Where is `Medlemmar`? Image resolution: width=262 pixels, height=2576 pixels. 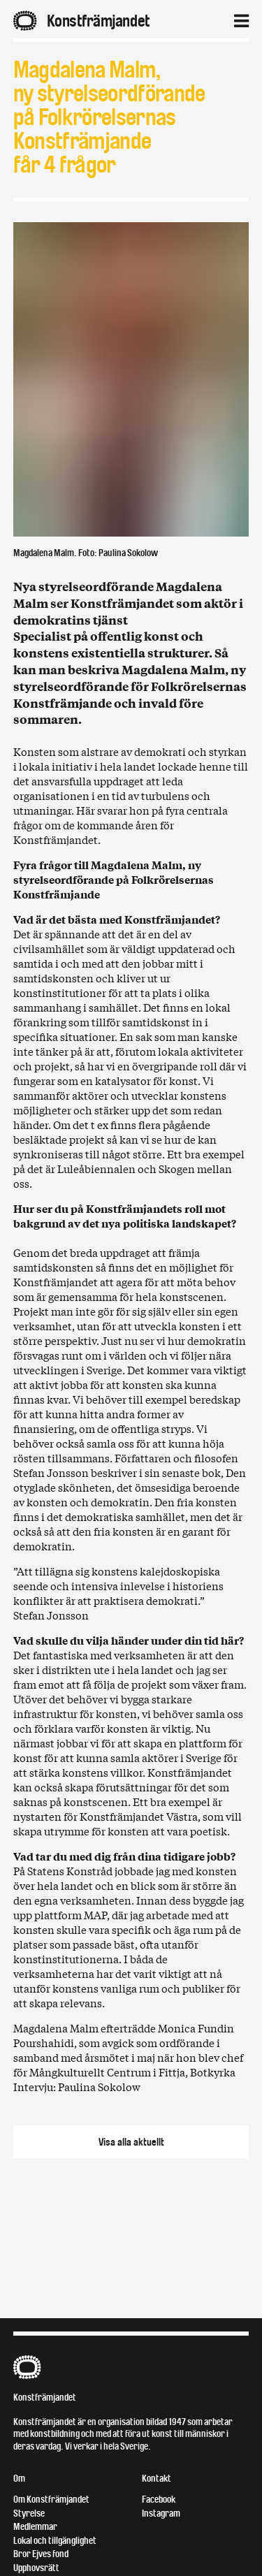
Medlemmar is located at coordinates (35, 2527).